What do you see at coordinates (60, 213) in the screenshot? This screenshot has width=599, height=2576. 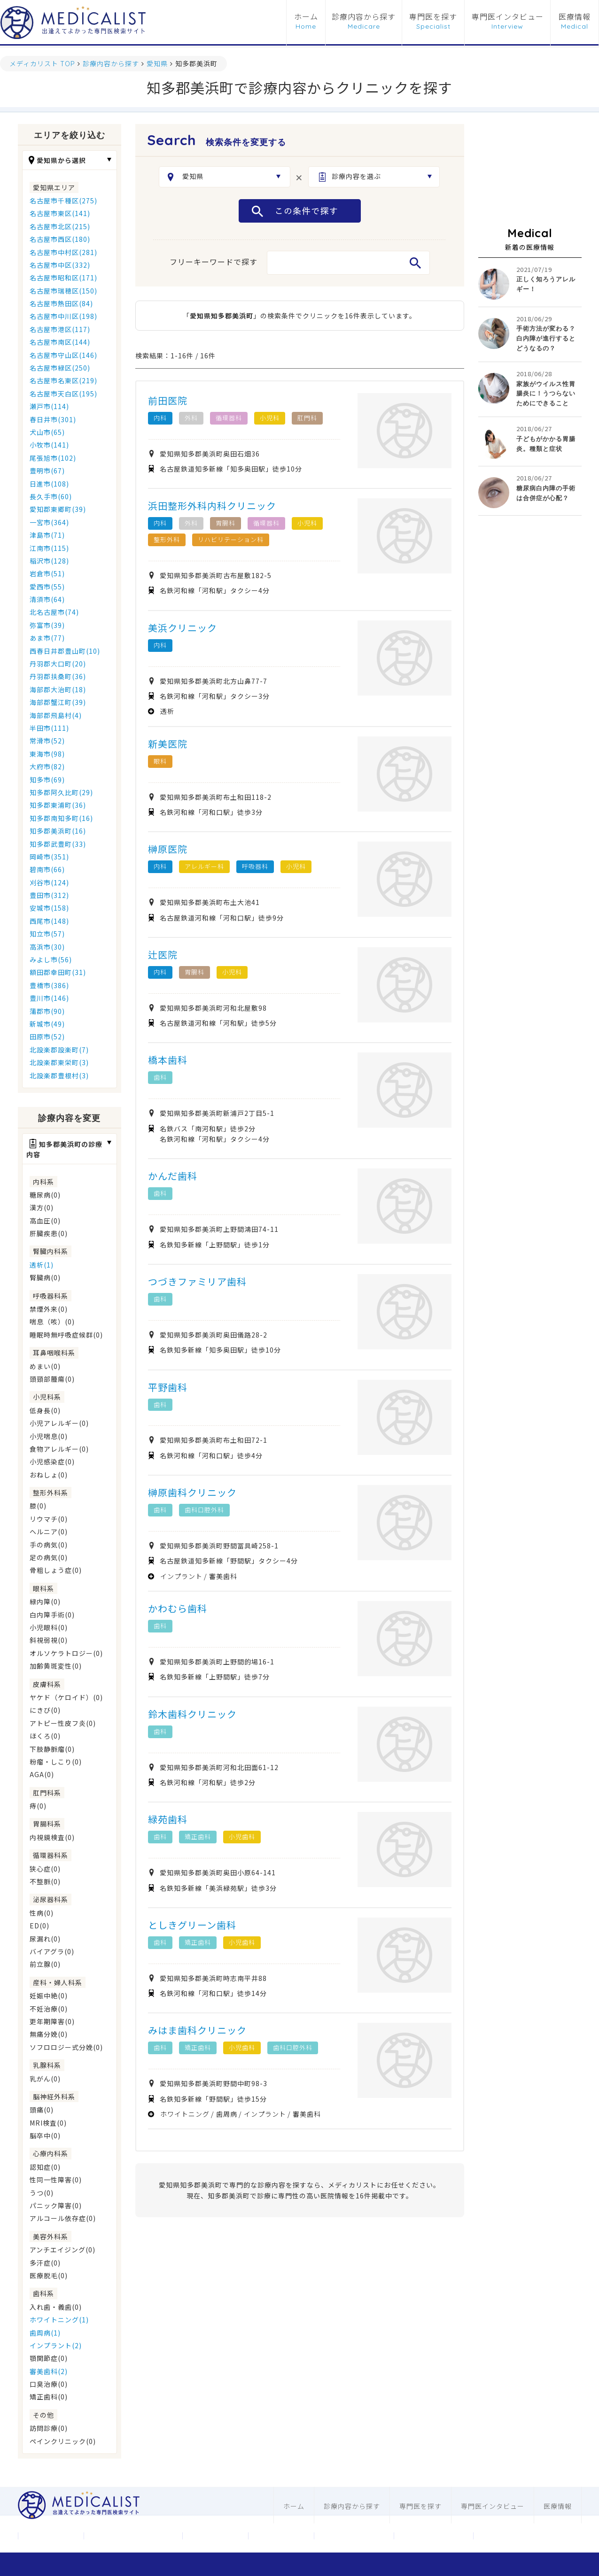 I see `名古屋市東区(141)` at bounding box center [60, 213].